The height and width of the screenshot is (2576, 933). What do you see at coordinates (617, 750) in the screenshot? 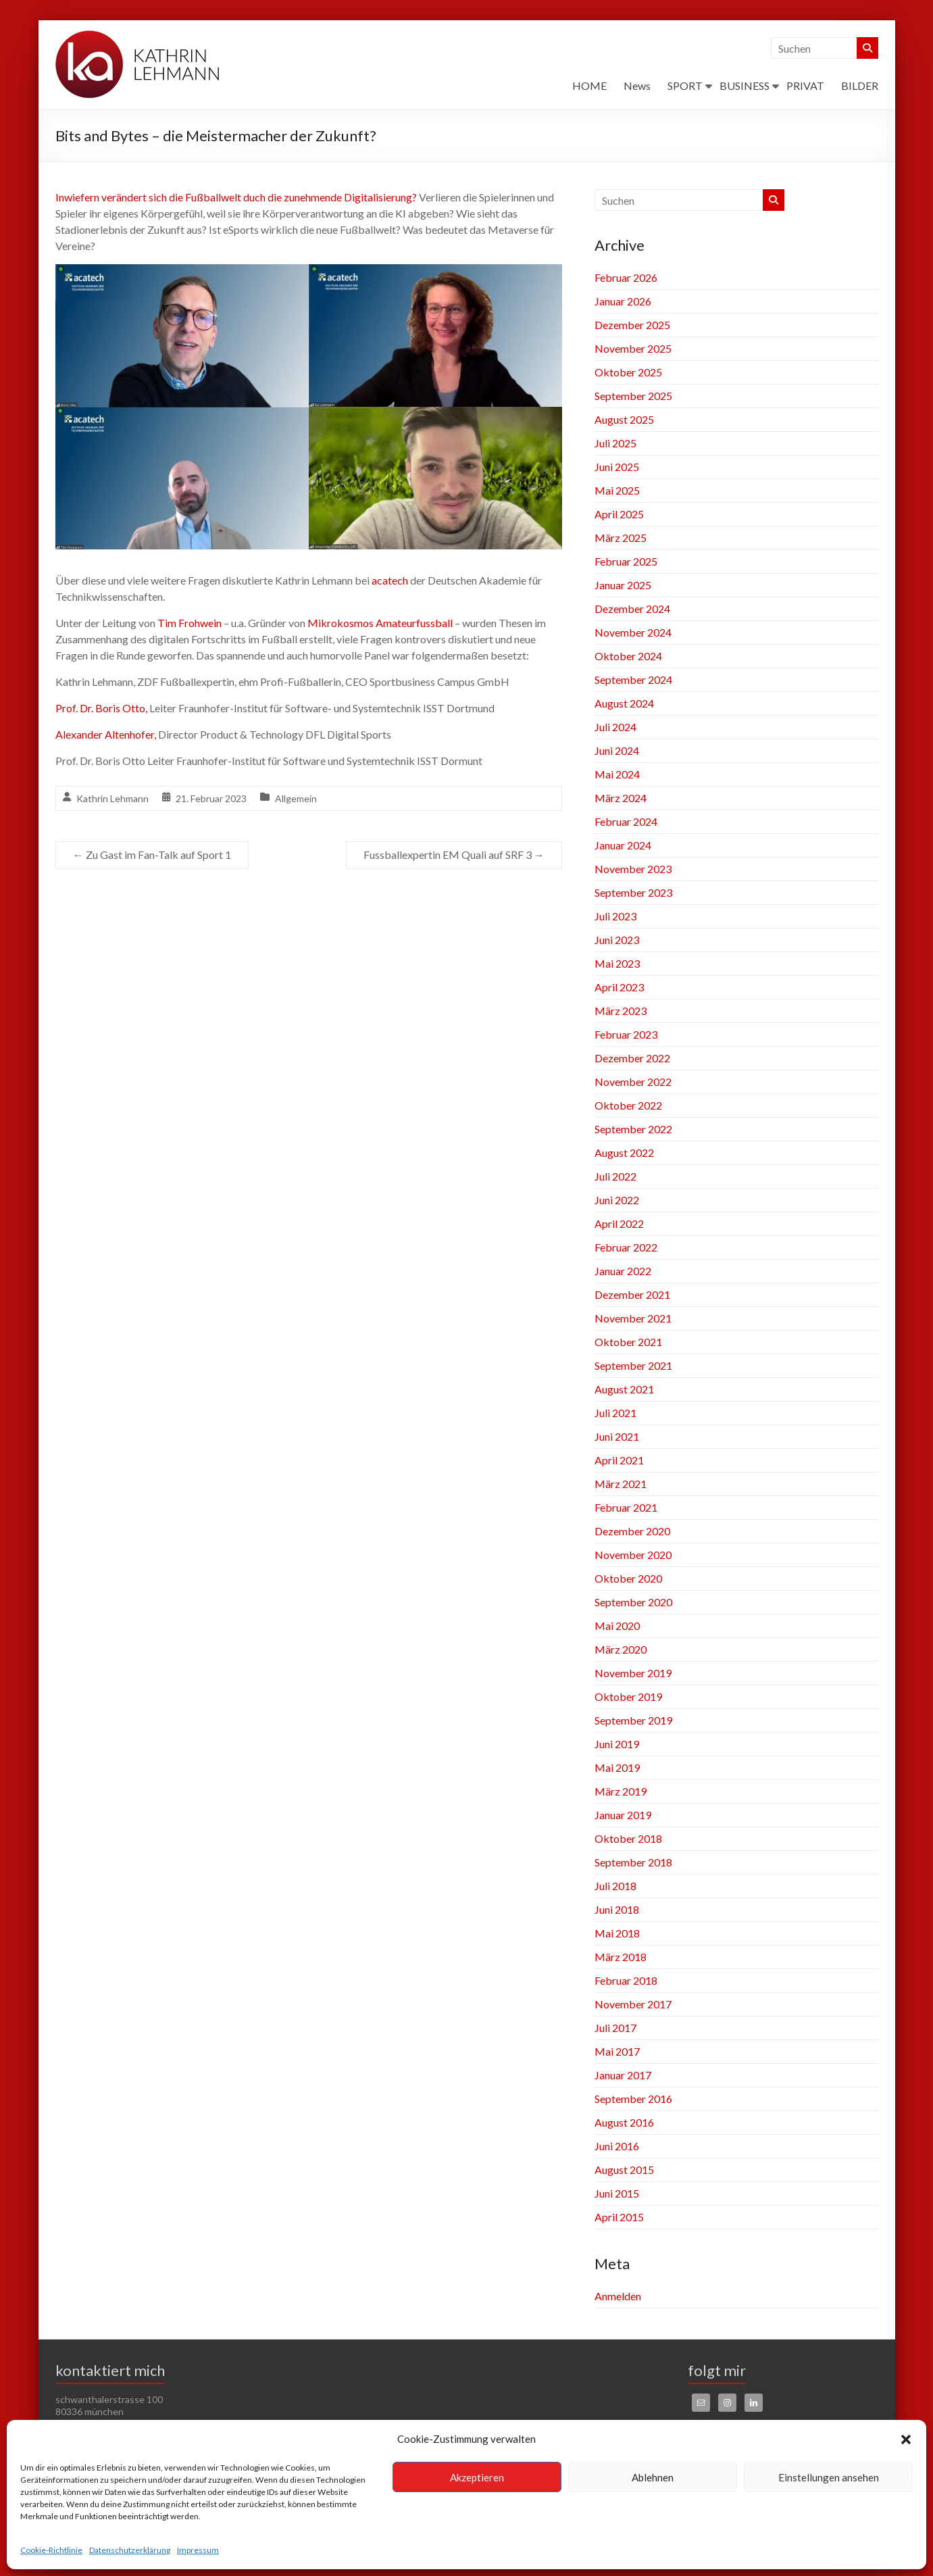
I see `Juni 2024` at bounding box center [617, 750].